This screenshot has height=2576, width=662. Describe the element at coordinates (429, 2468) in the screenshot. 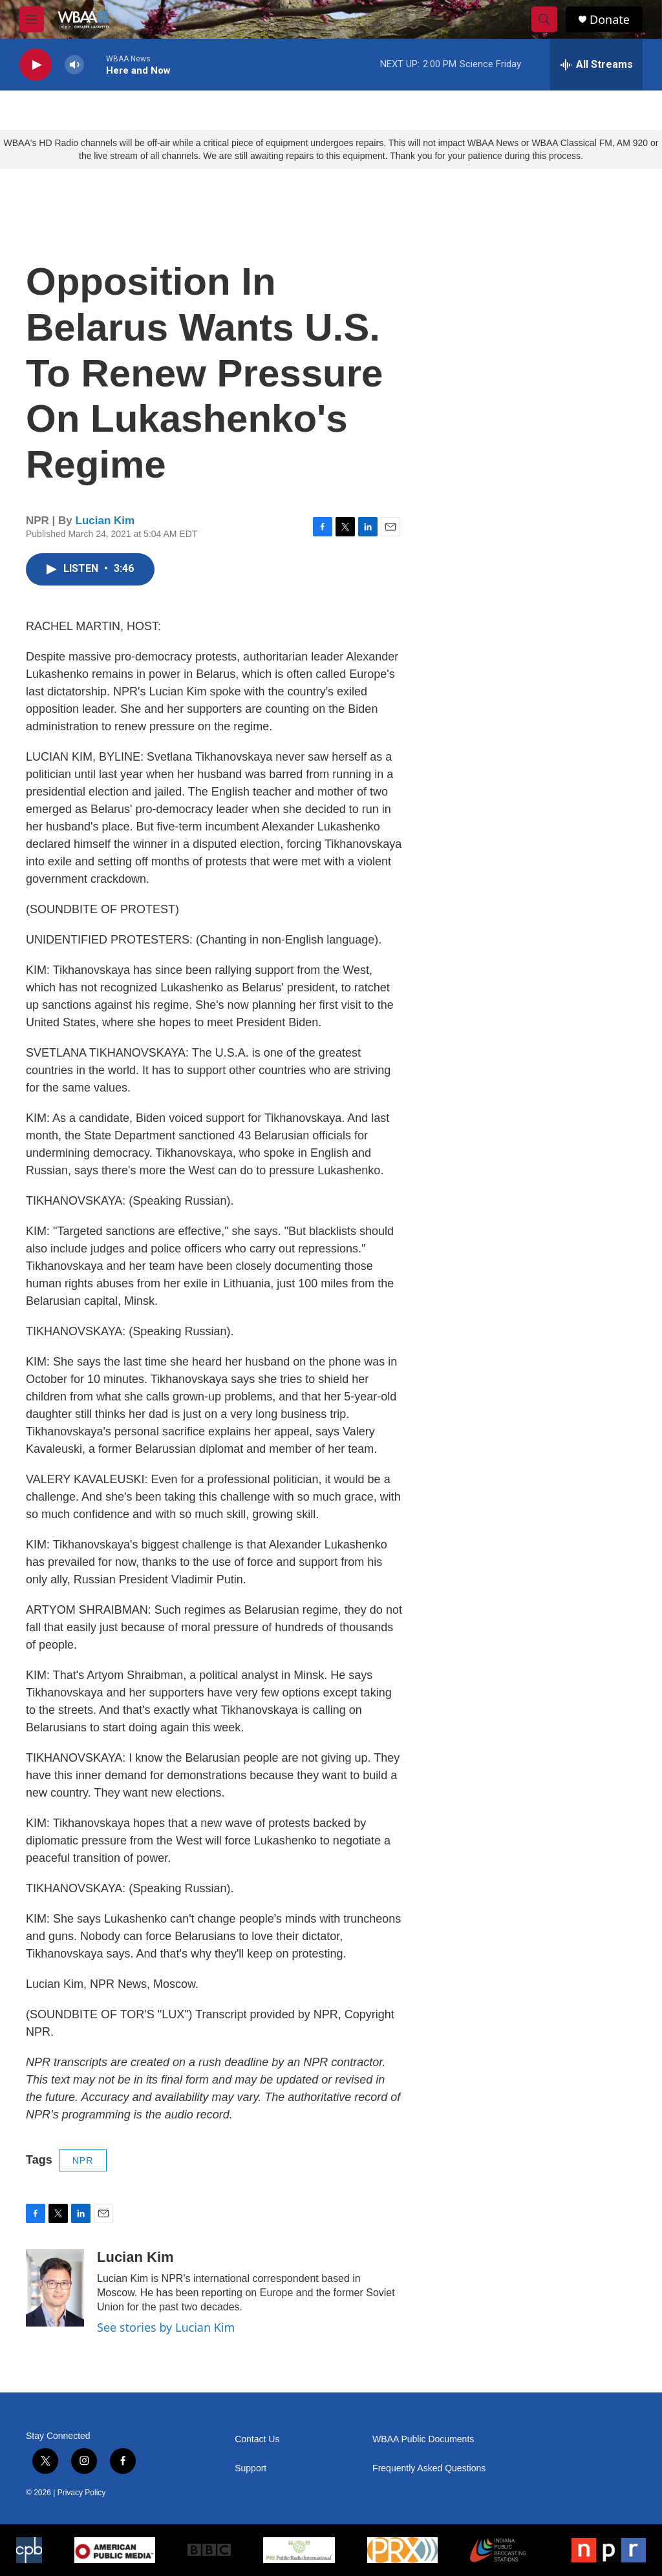

I see `Frequently Asked Questions` at that location.